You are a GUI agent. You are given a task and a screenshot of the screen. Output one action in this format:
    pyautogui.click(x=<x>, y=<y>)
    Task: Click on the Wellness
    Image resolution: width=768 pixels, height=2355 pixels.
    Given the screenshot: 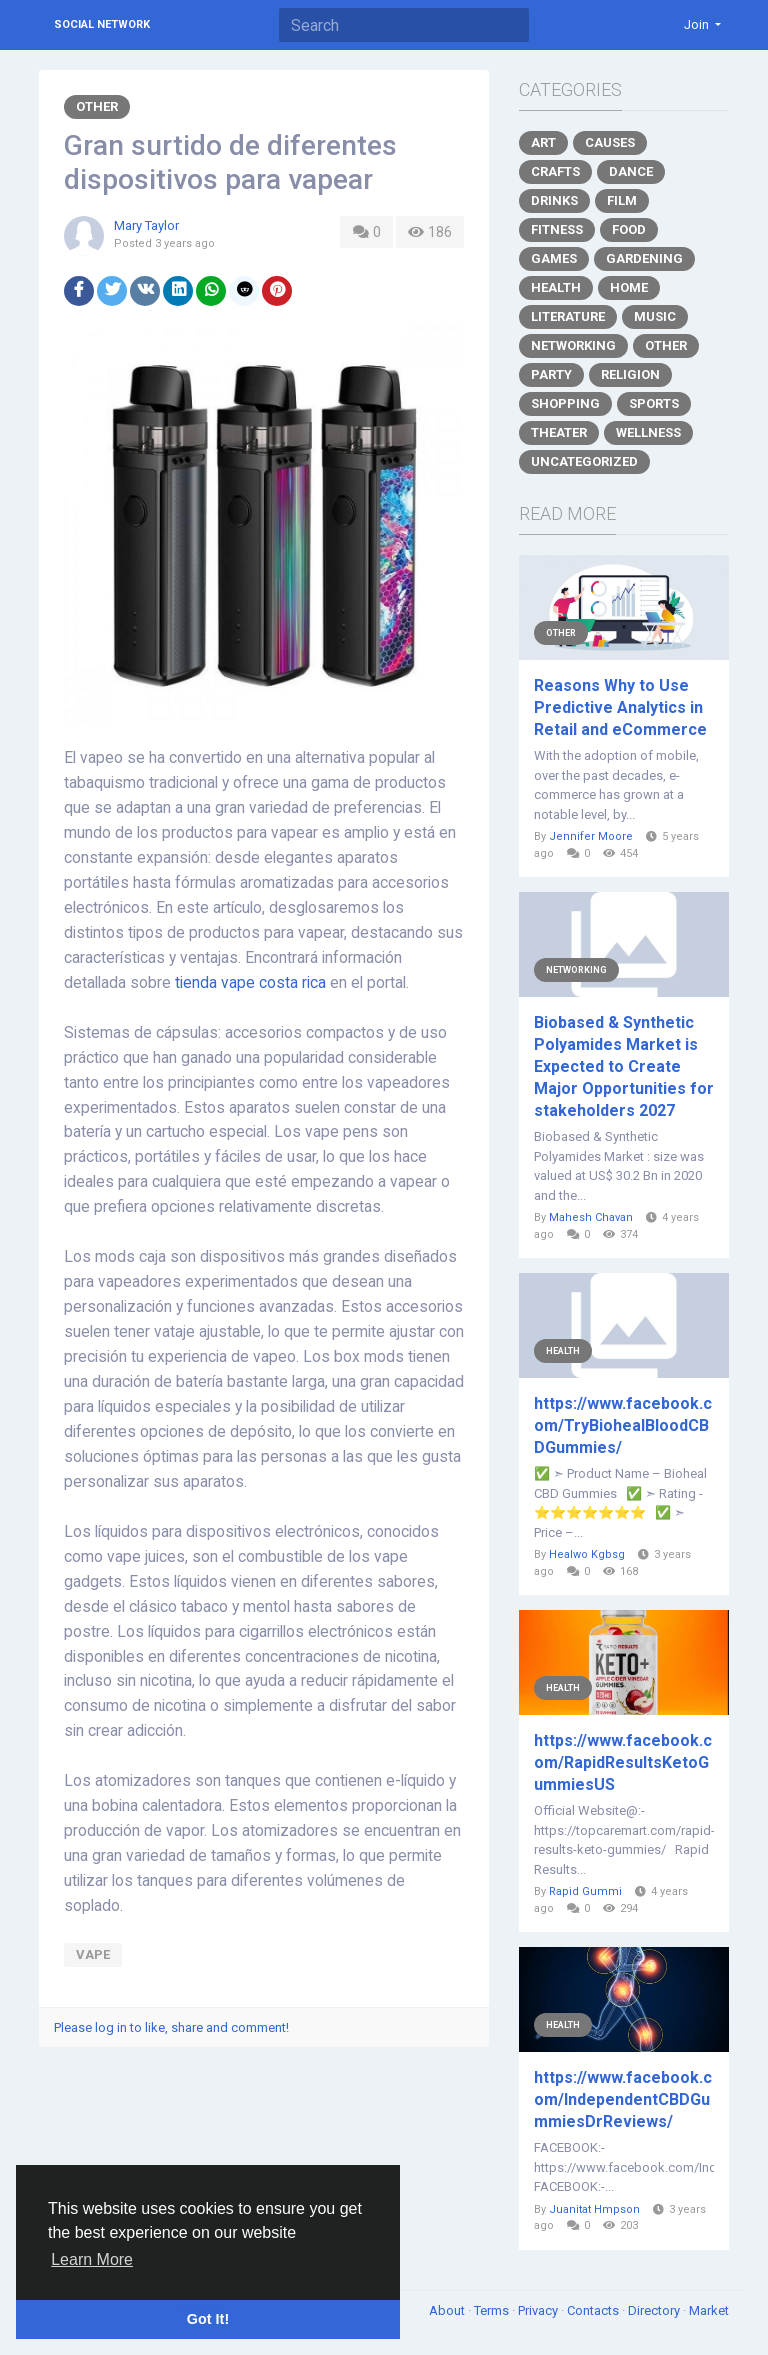 What is the action you would take?
    pyautogui.click(x=648, y=432)
    